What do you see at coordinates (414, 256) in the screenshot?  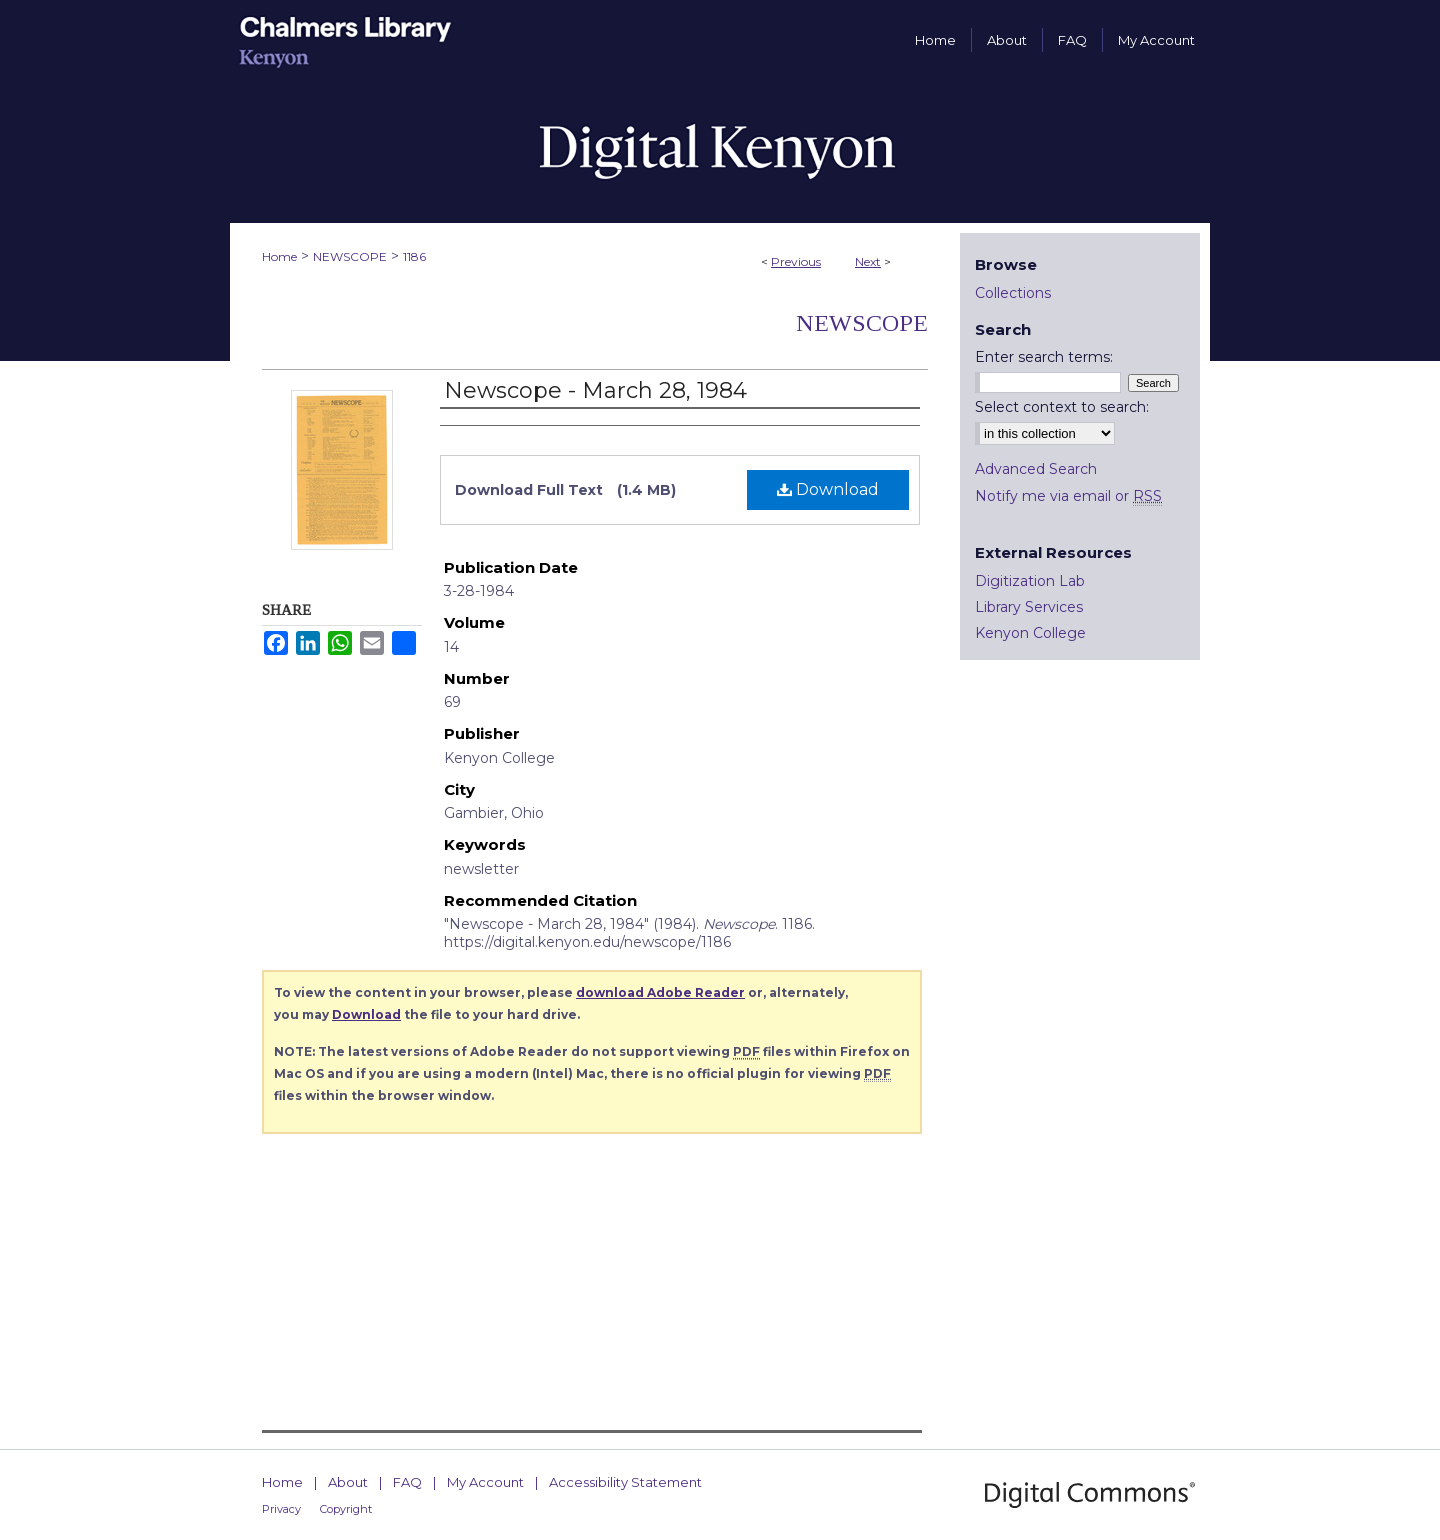 I see `1186` at bounding box center [414, 256].